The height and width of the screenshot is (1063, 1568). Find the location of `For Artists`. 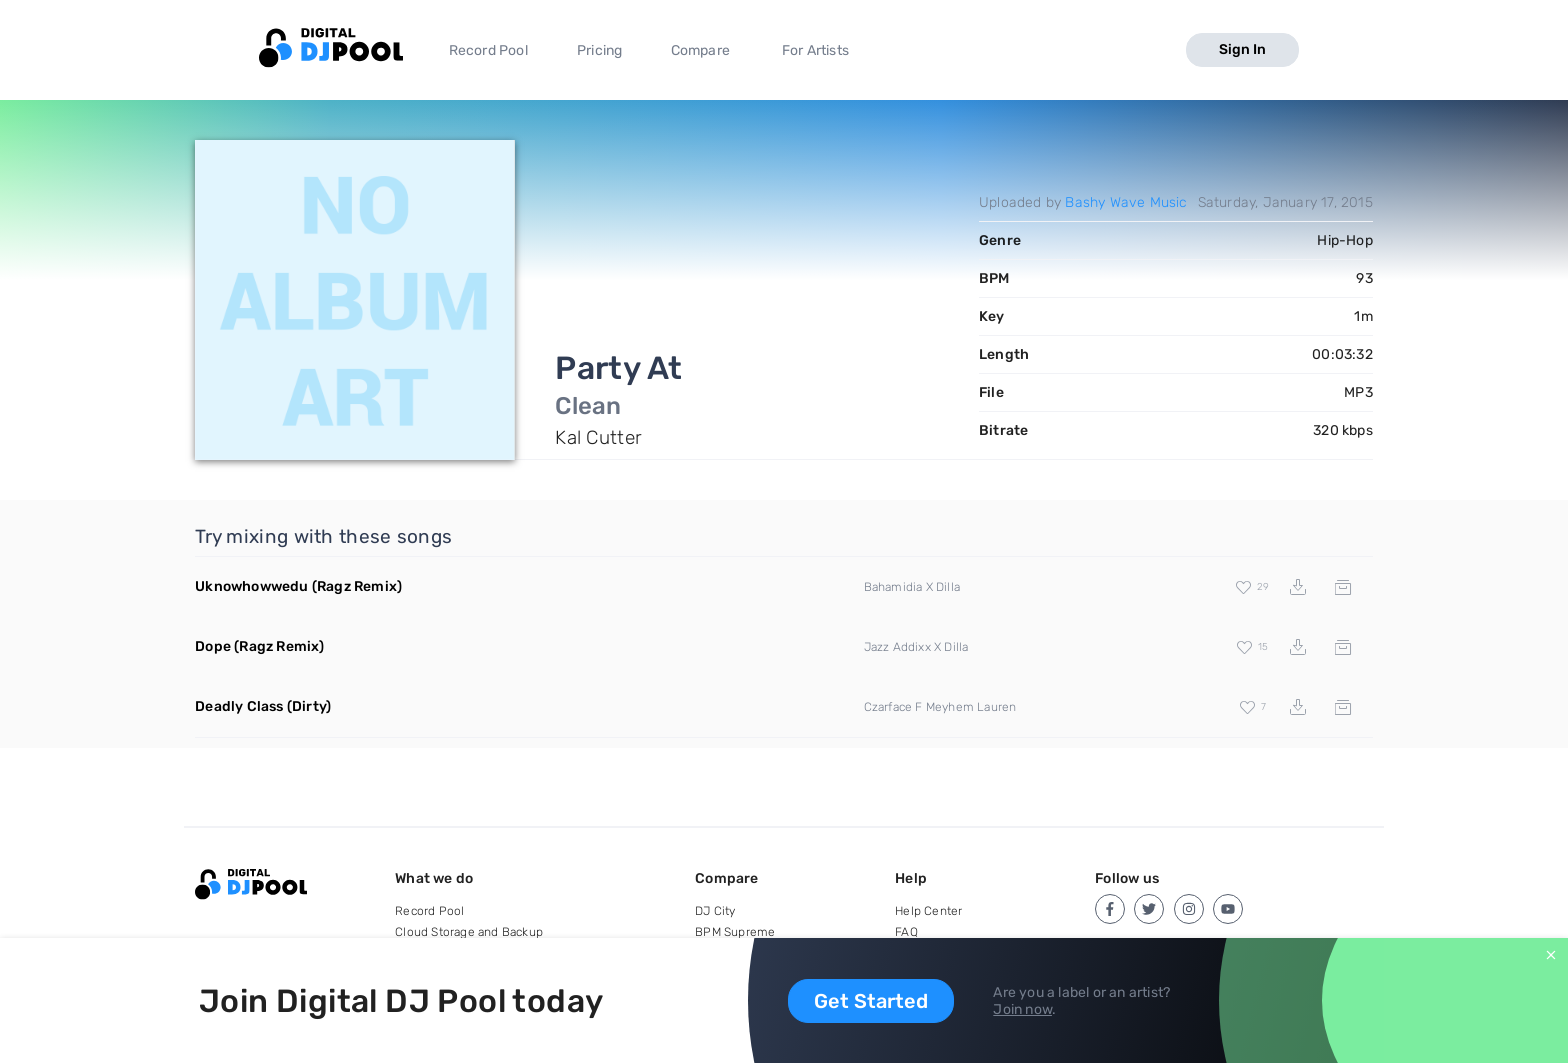

For Artists is located at coordinates (815, 50).